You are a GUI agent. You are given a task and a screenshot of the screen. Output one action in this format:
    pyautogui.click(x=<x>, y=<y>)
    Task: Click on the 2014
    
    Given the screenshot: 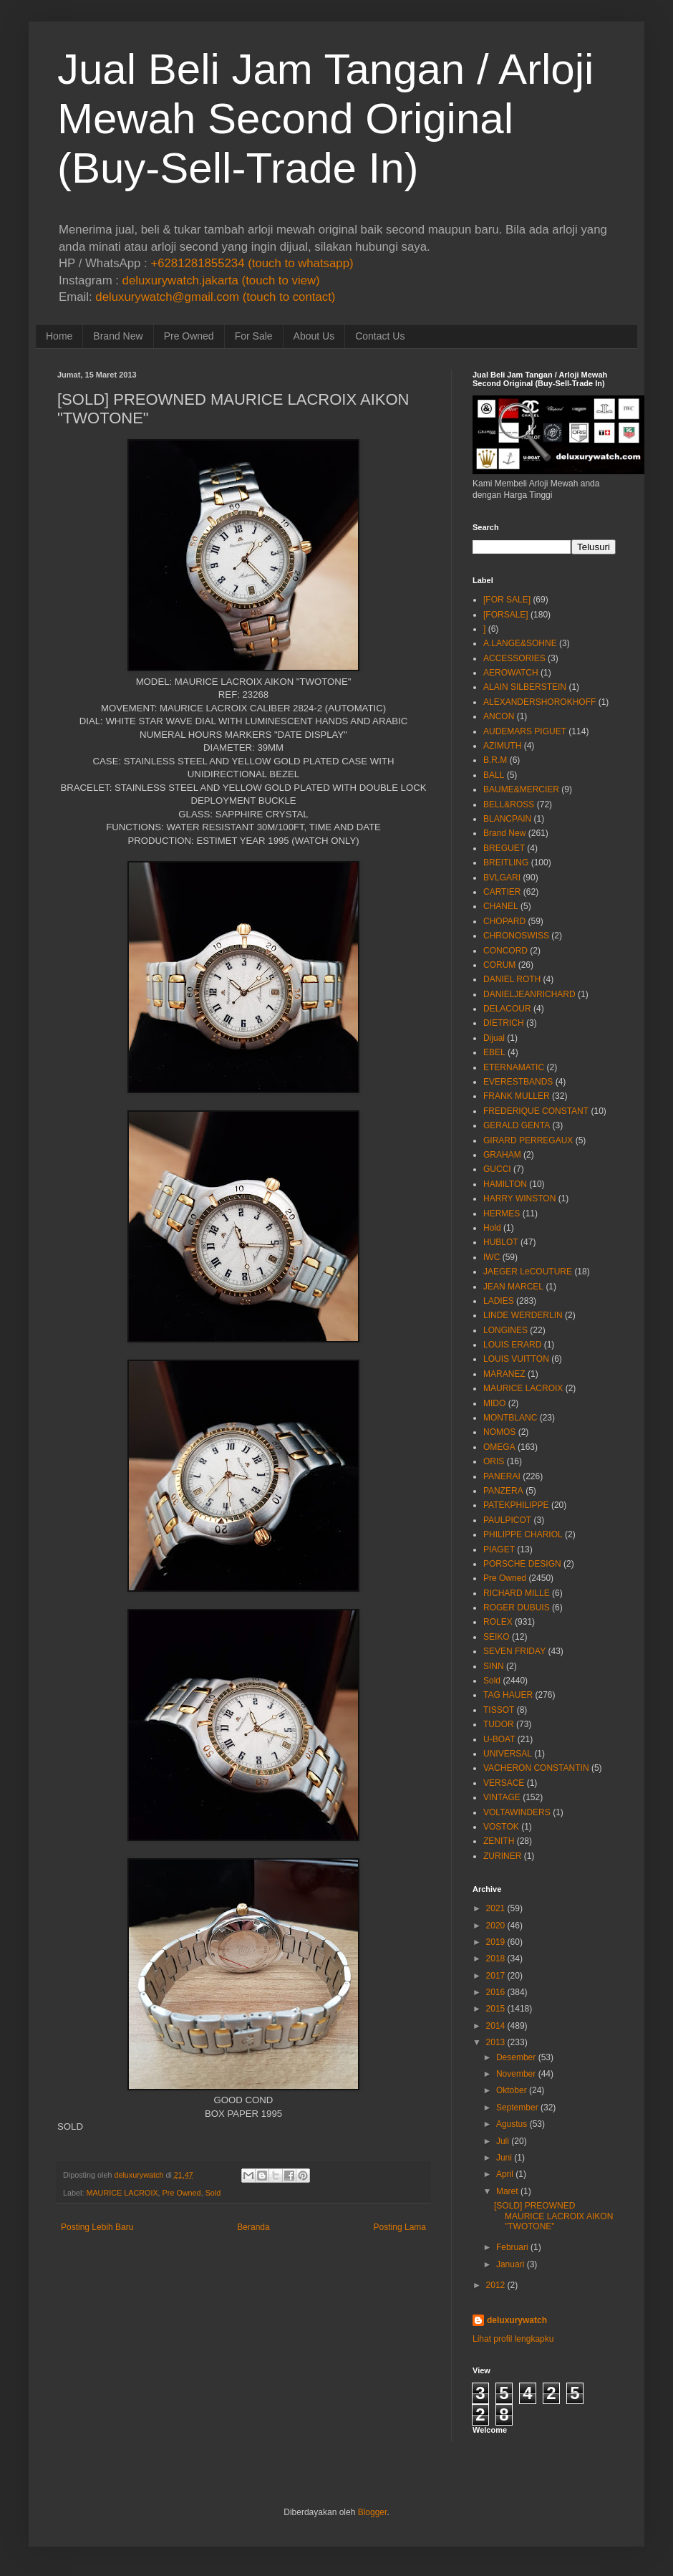 What is the action you would take?
    pyautogui.click(x=495, y=2026)
    